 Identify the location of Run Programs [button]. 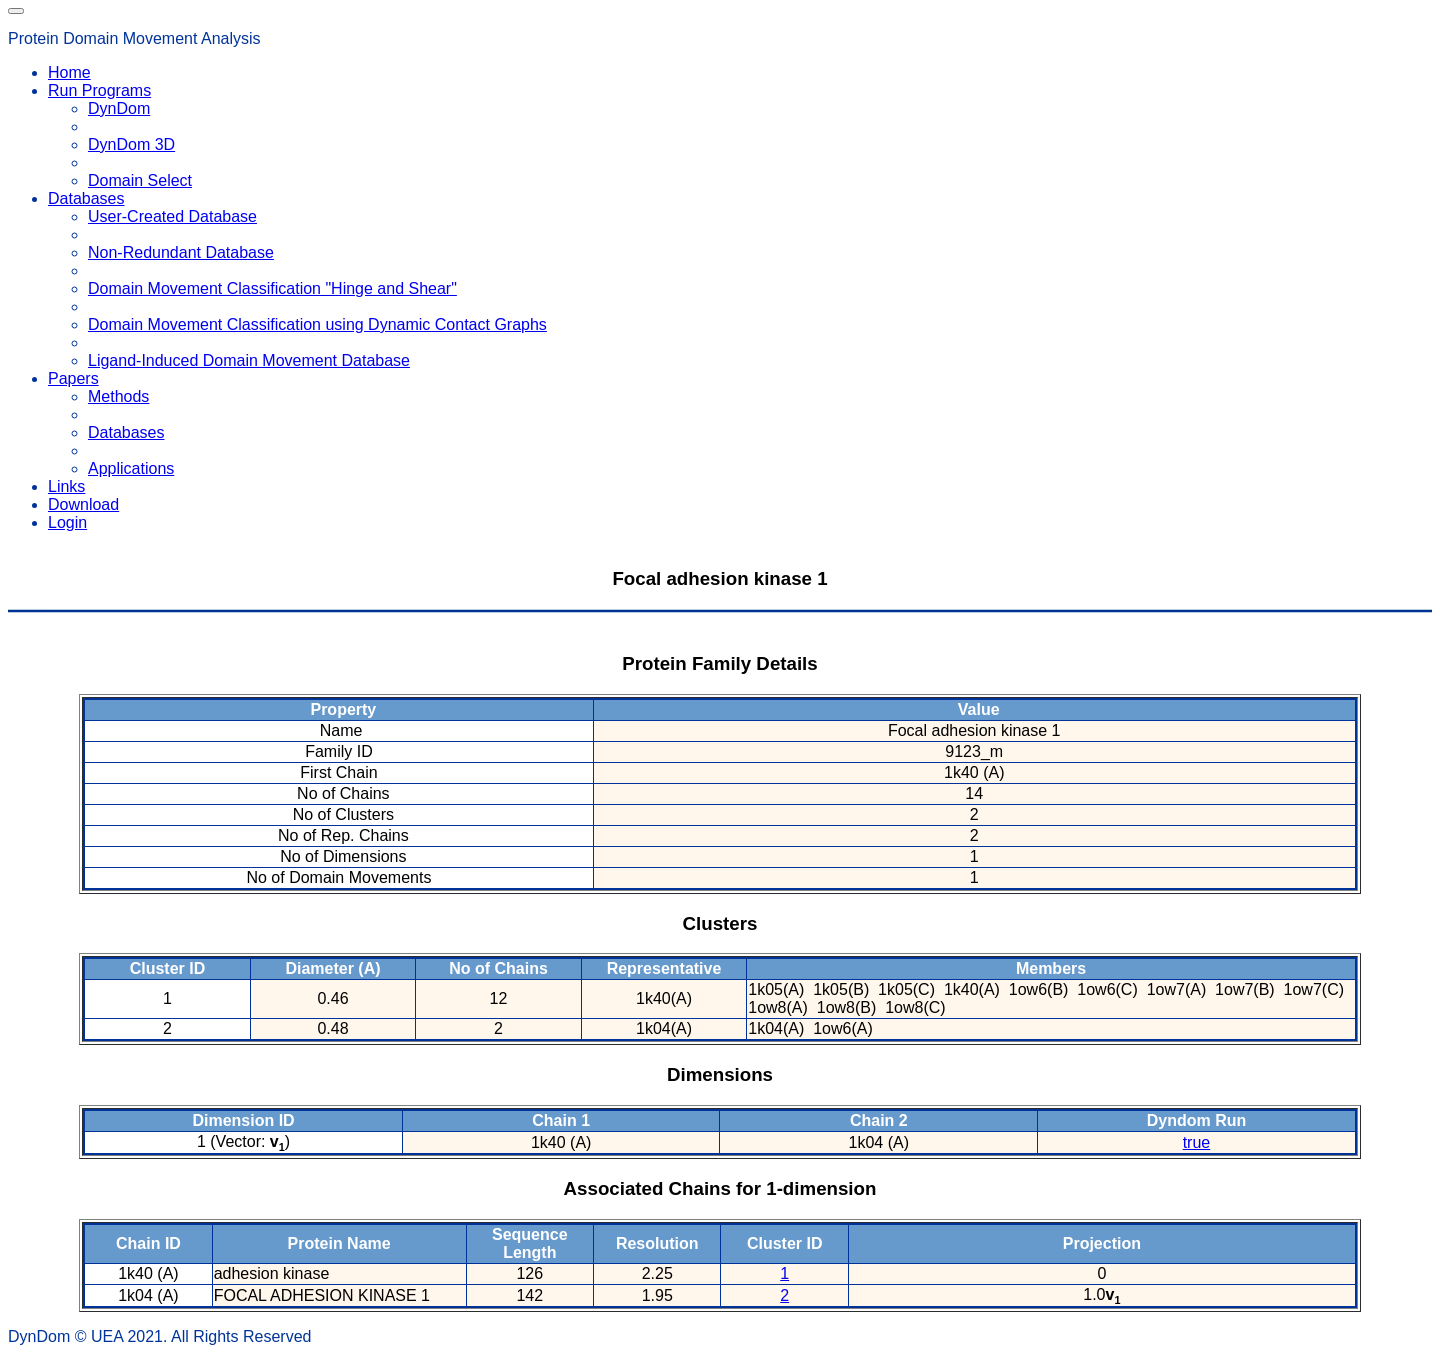
(99, 90).